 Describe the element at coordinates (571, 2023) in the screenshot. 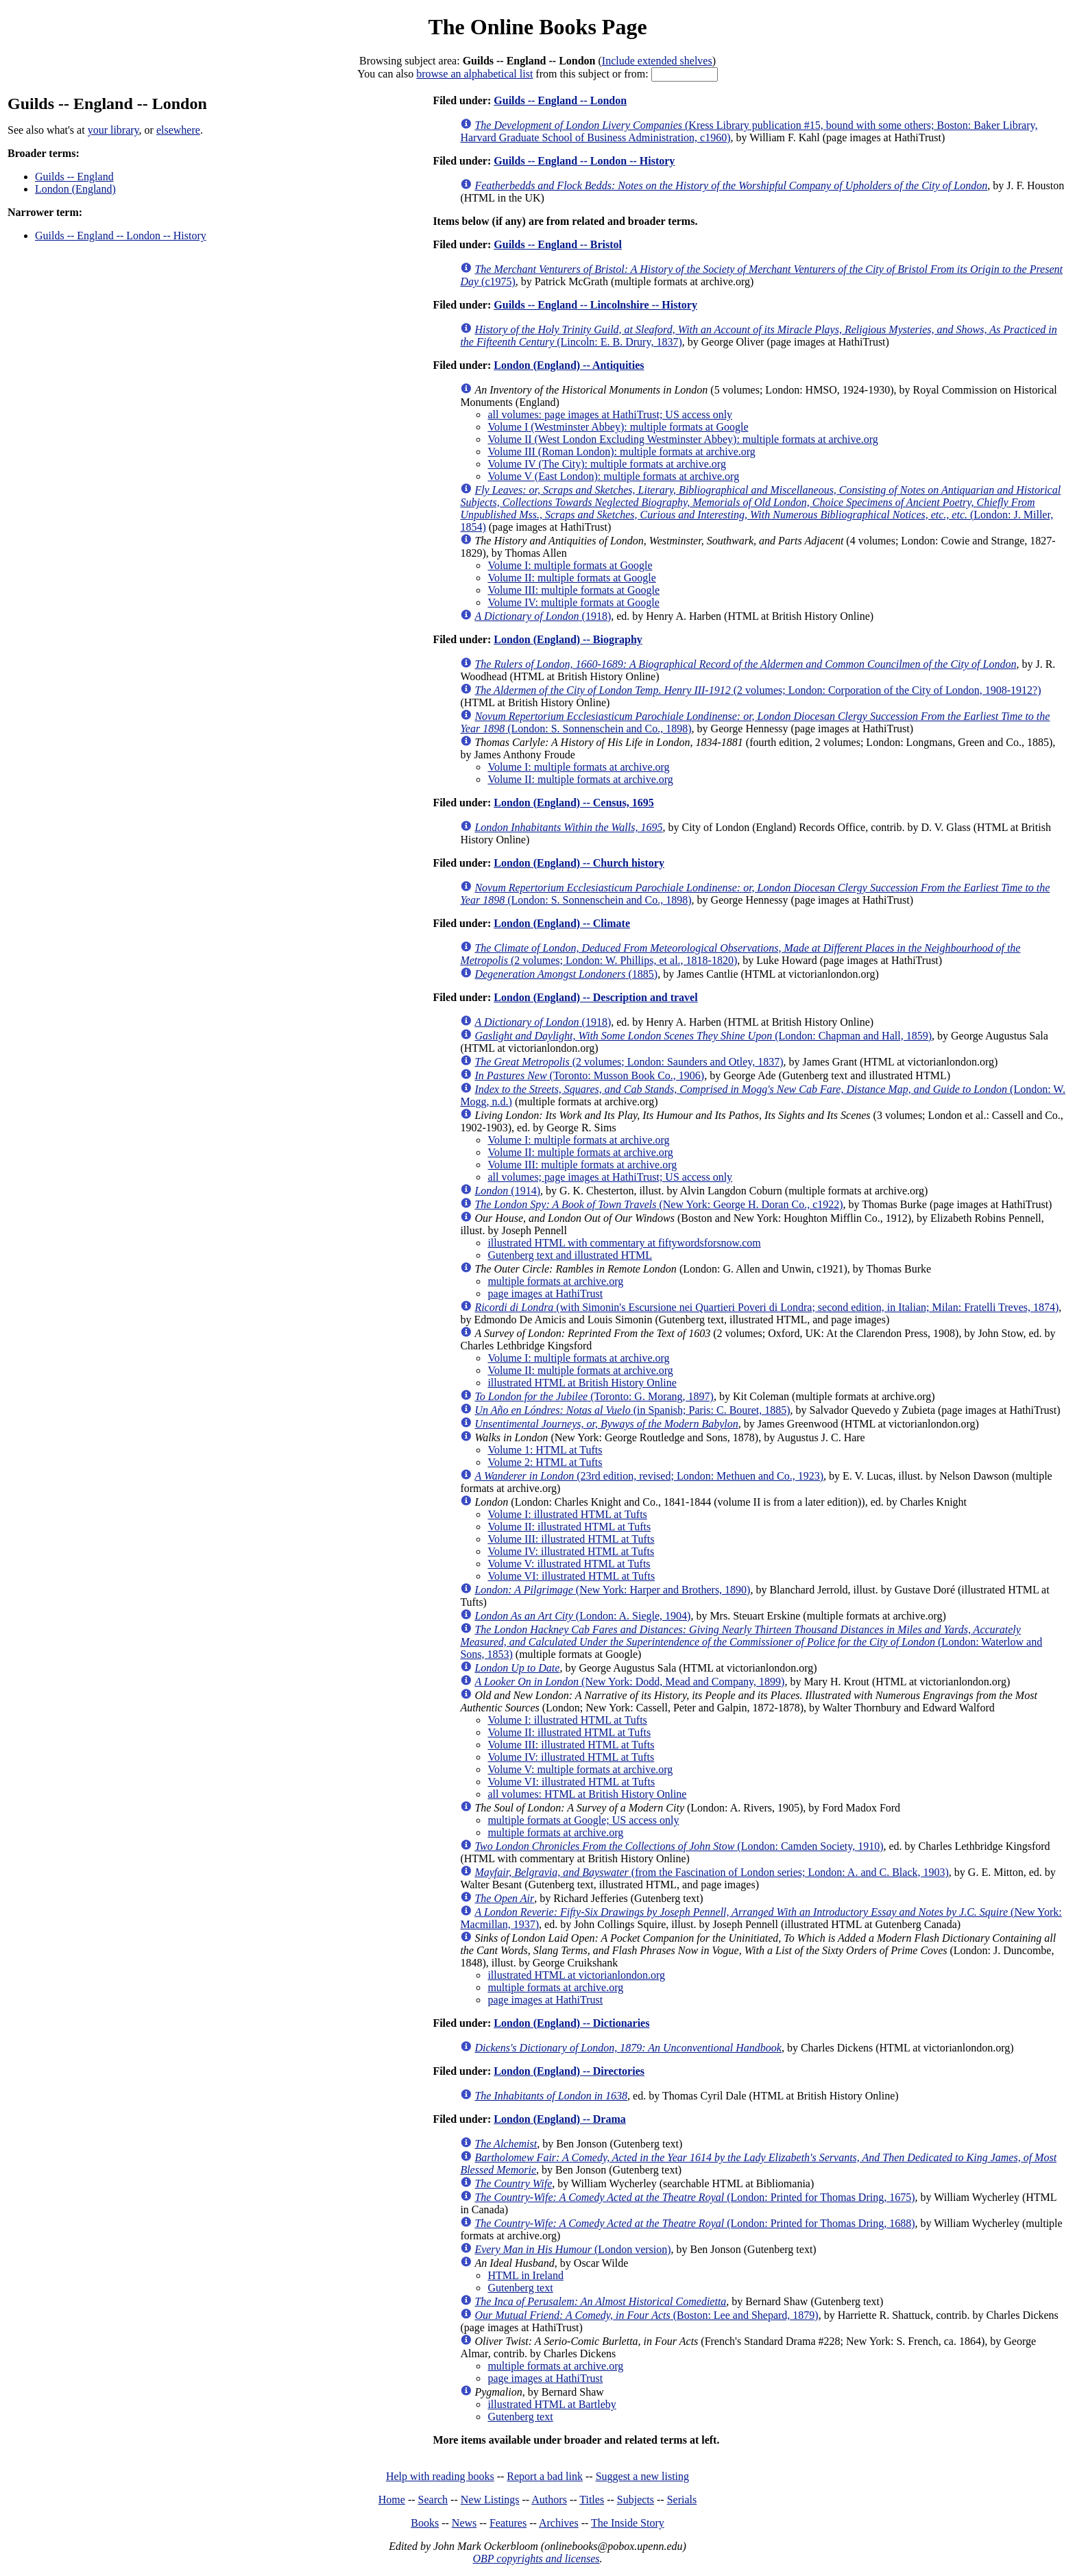

I see `London (England) -- Dictionaries` at that location.